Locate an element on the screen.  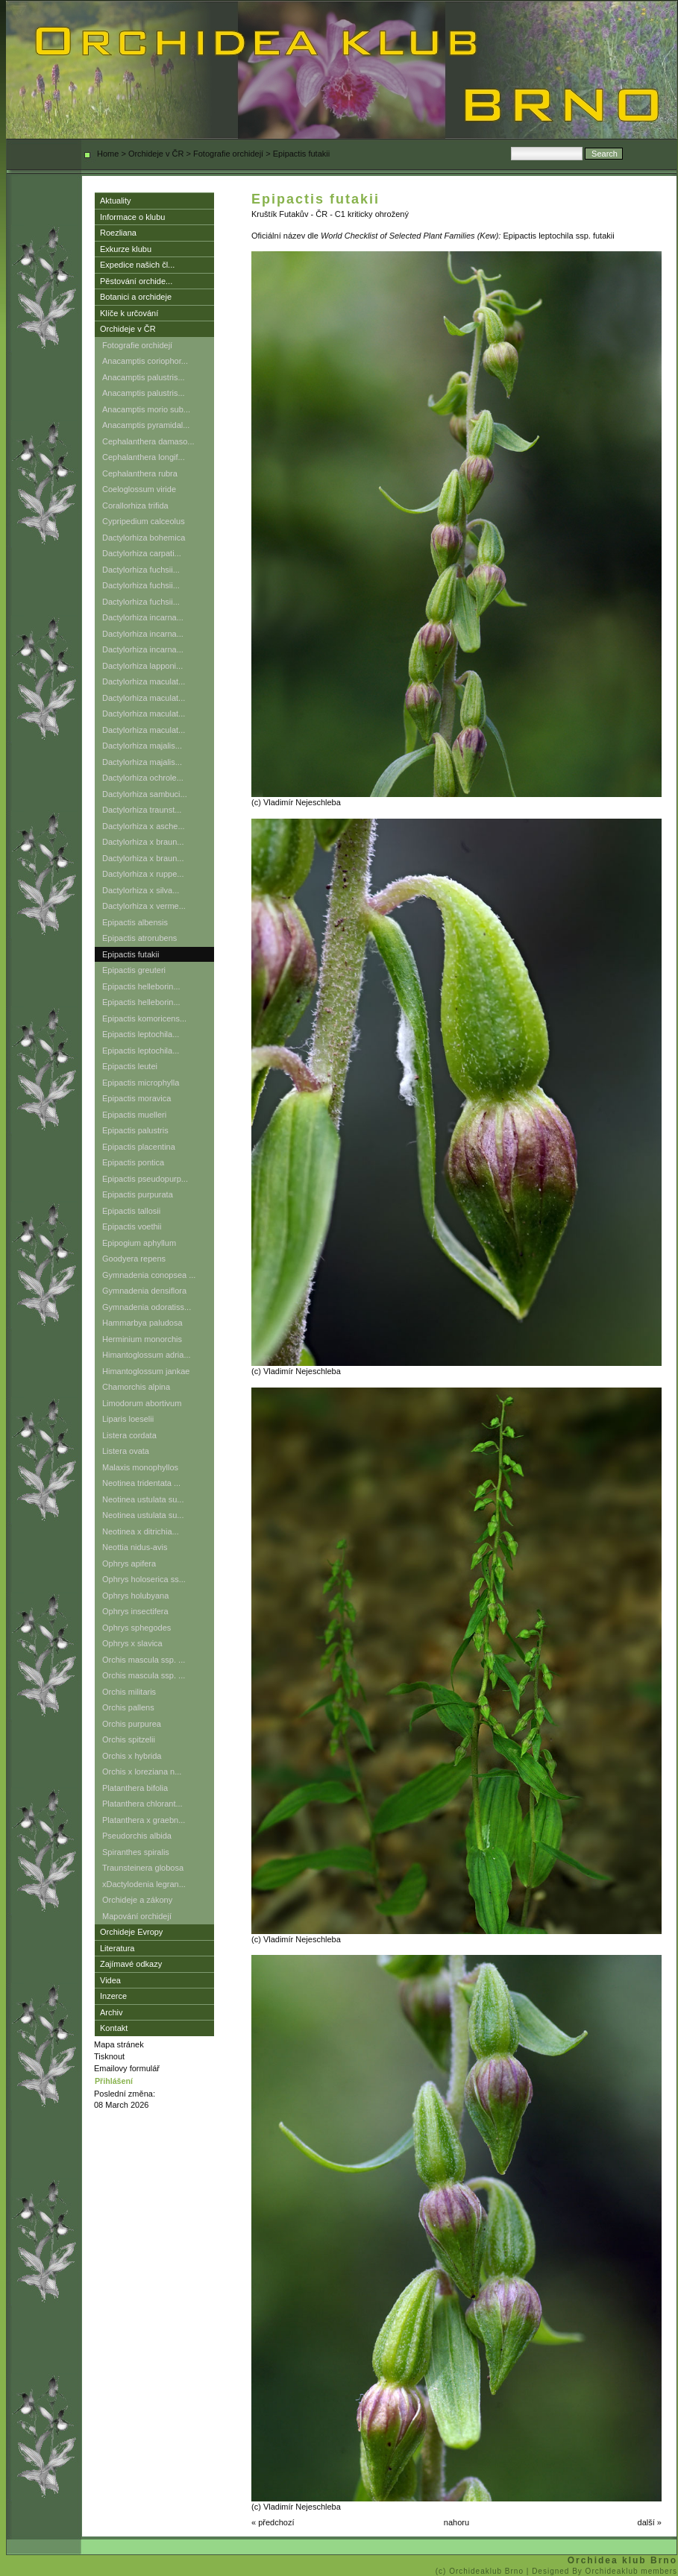
Chamorchis alpina is located at coordinates (136, 1386).